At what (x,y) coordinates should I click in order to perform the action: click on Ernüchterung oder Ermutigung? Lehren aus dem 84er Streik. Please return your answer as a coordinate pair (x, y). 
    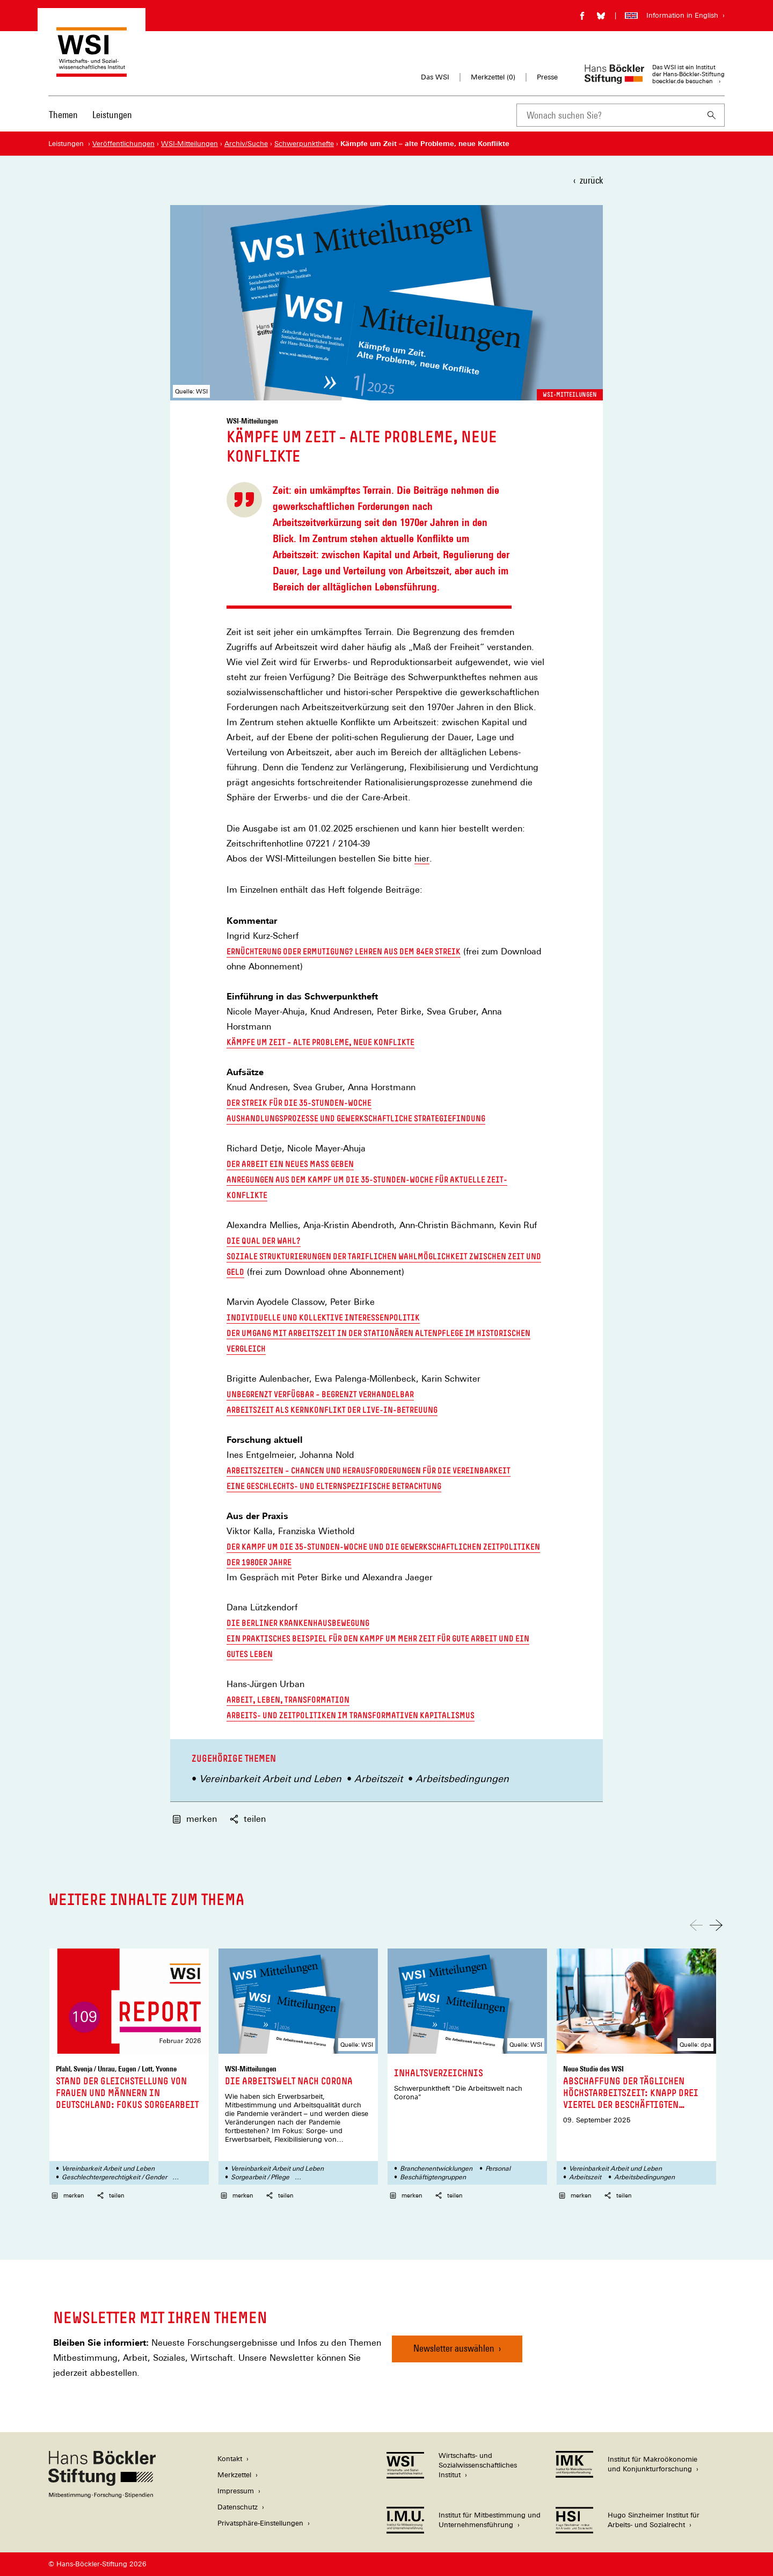
    Looking at the image, I should click on (344, 951).